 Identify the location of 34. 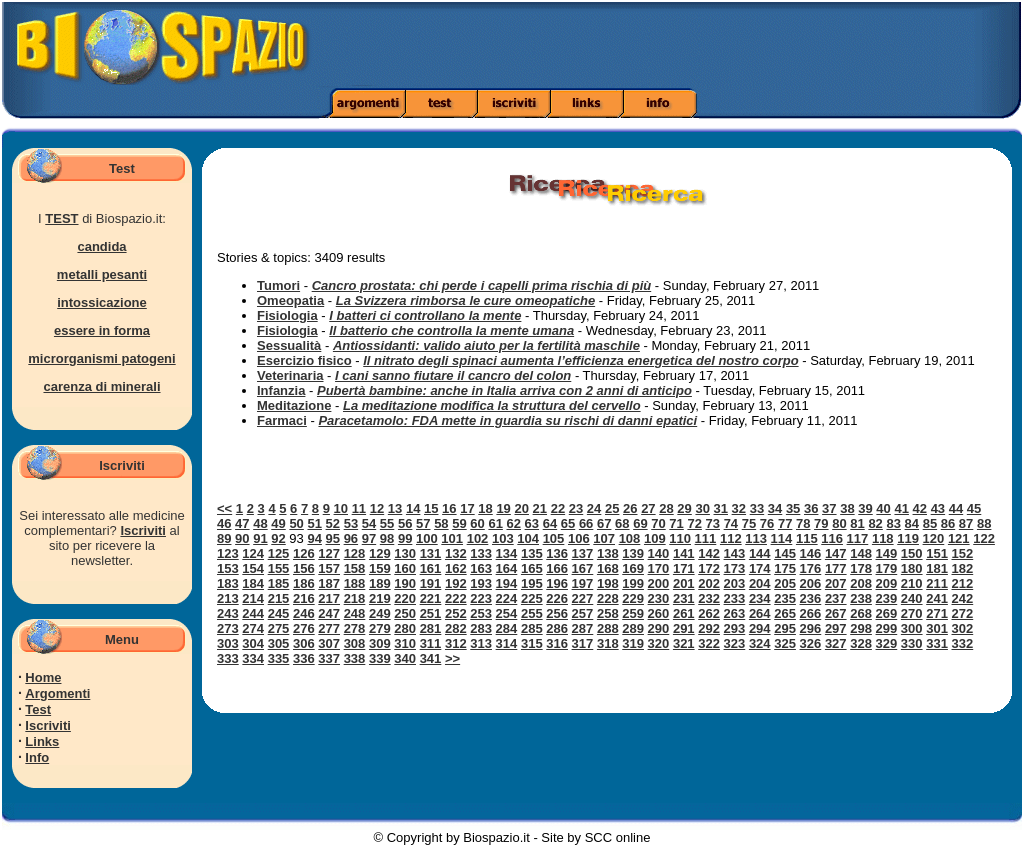
(775, 508).